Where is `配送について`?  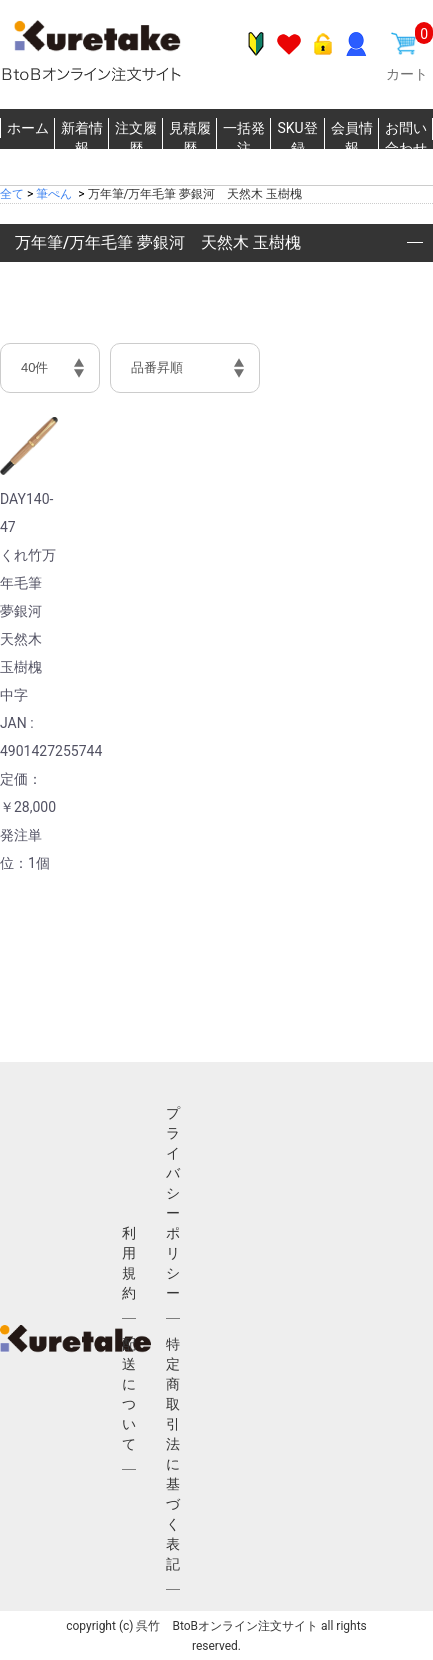 配送について is located at coordinates (129, 1394).